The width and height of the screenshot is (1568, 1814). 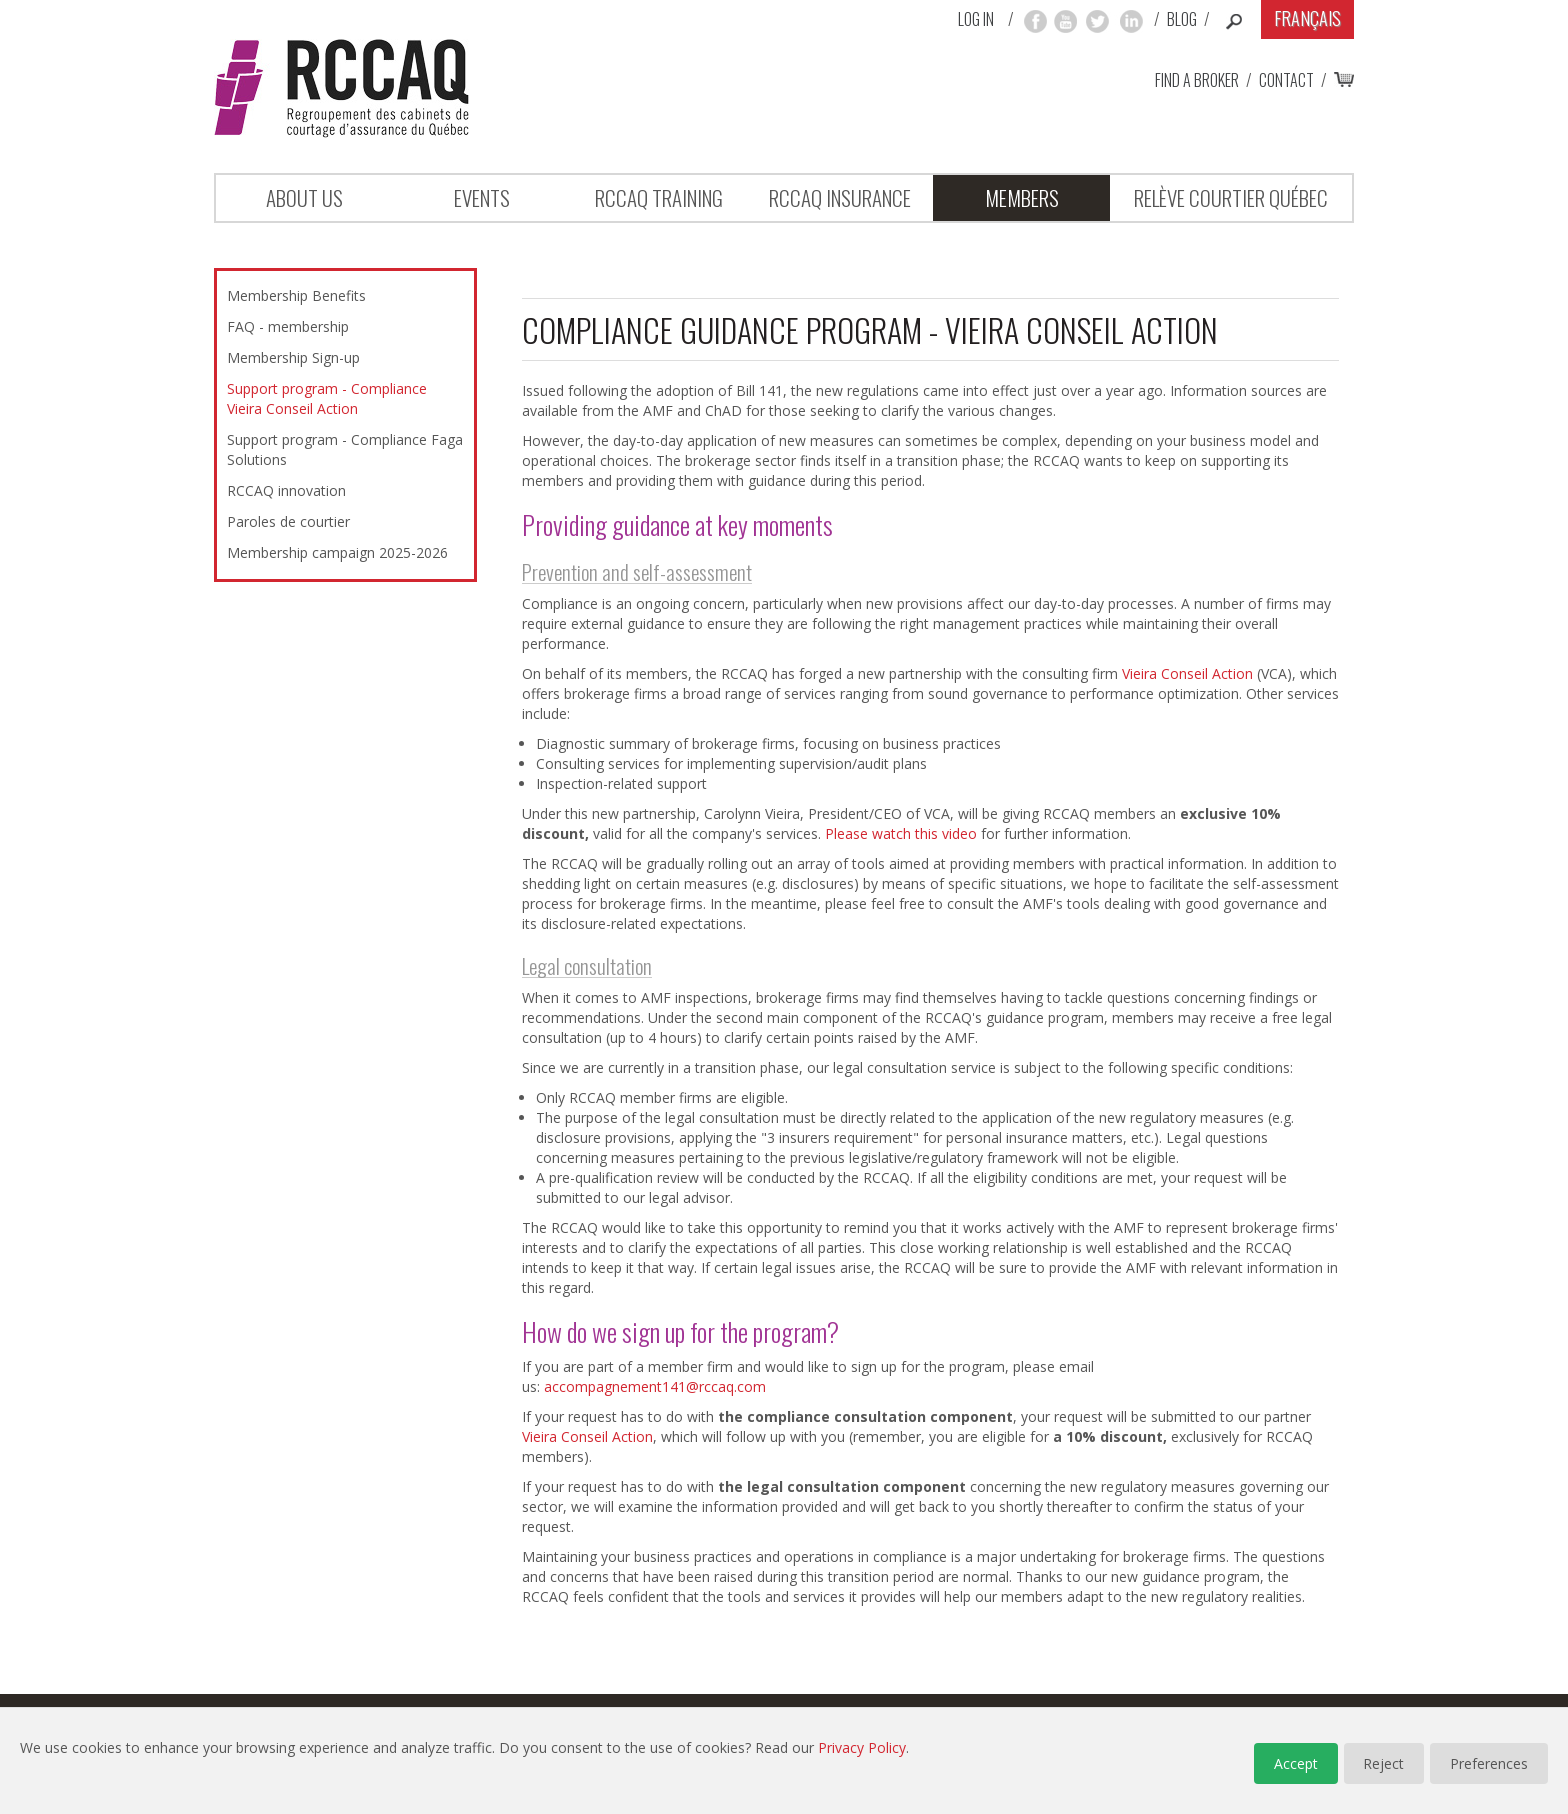 I want to click on Events, so click(x=482, y=197).